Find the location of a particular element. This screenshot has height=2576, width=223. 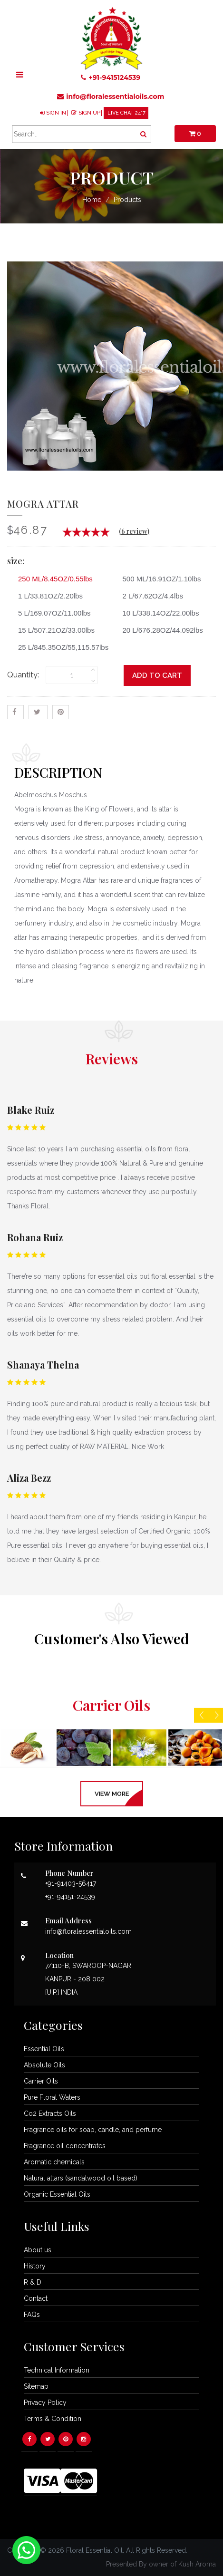

Organic Essential Oils is located at coordinates (57, 2194).